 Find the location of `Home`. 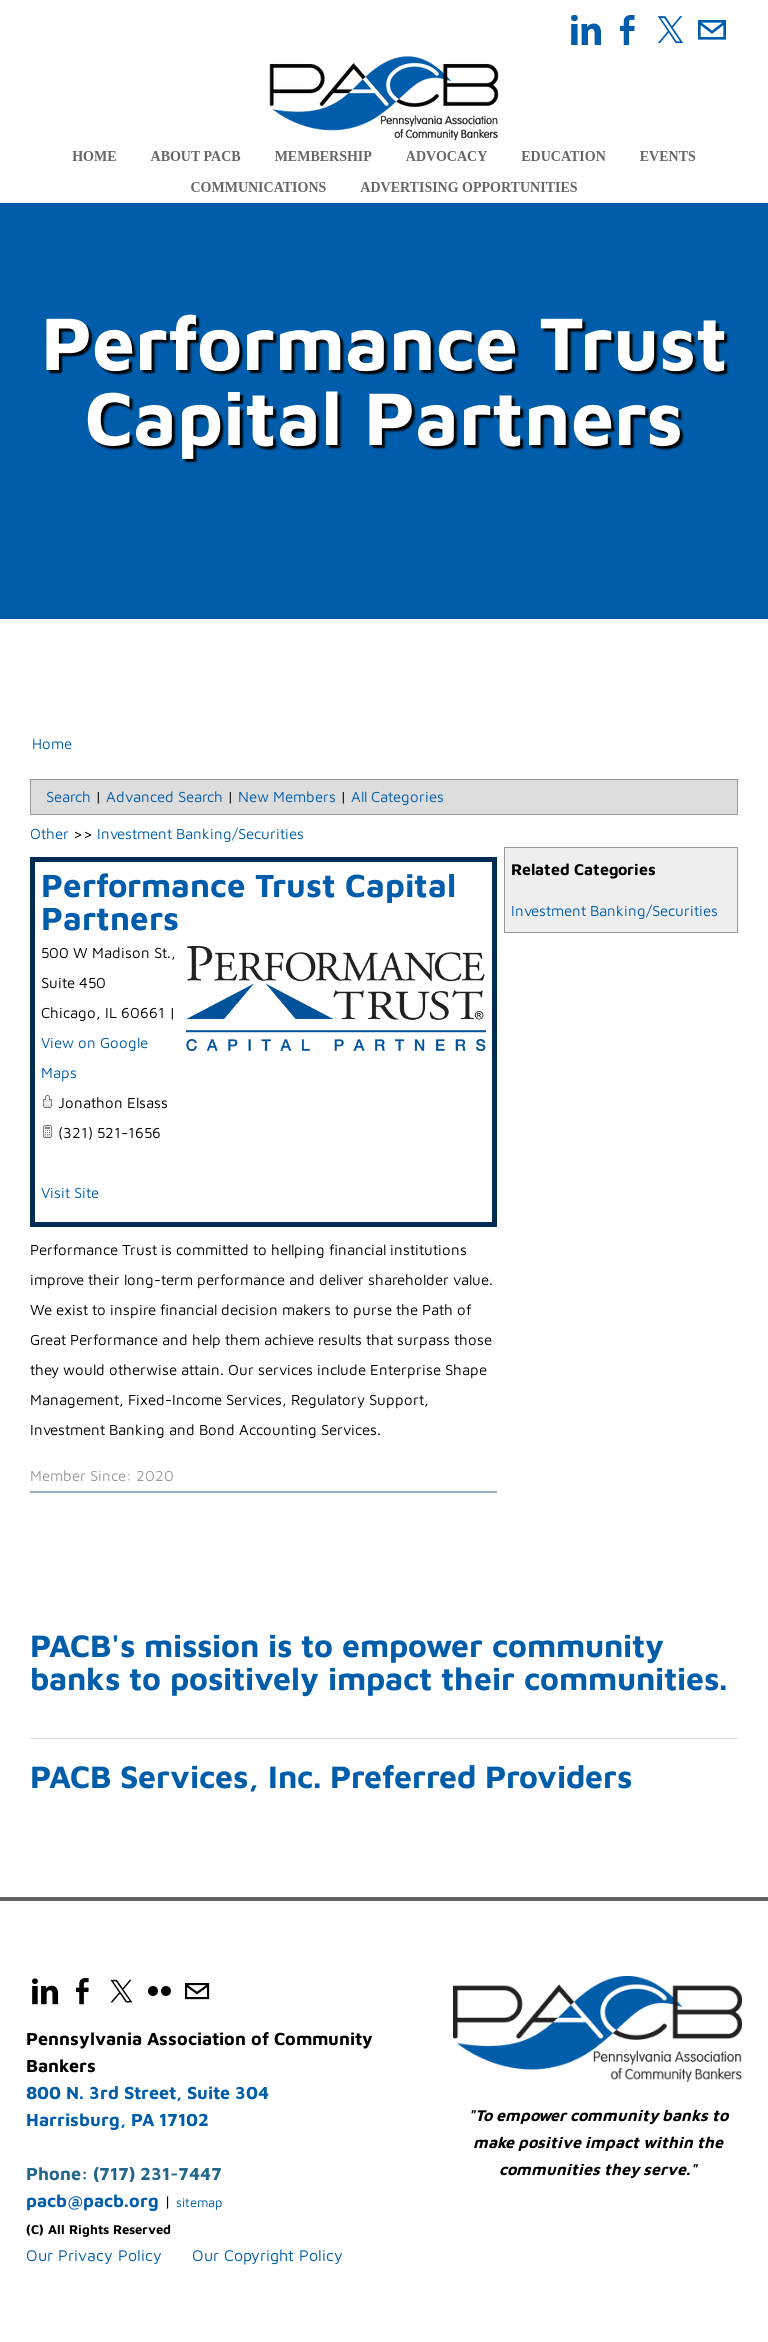

Home is located at coordinates (94, 156).